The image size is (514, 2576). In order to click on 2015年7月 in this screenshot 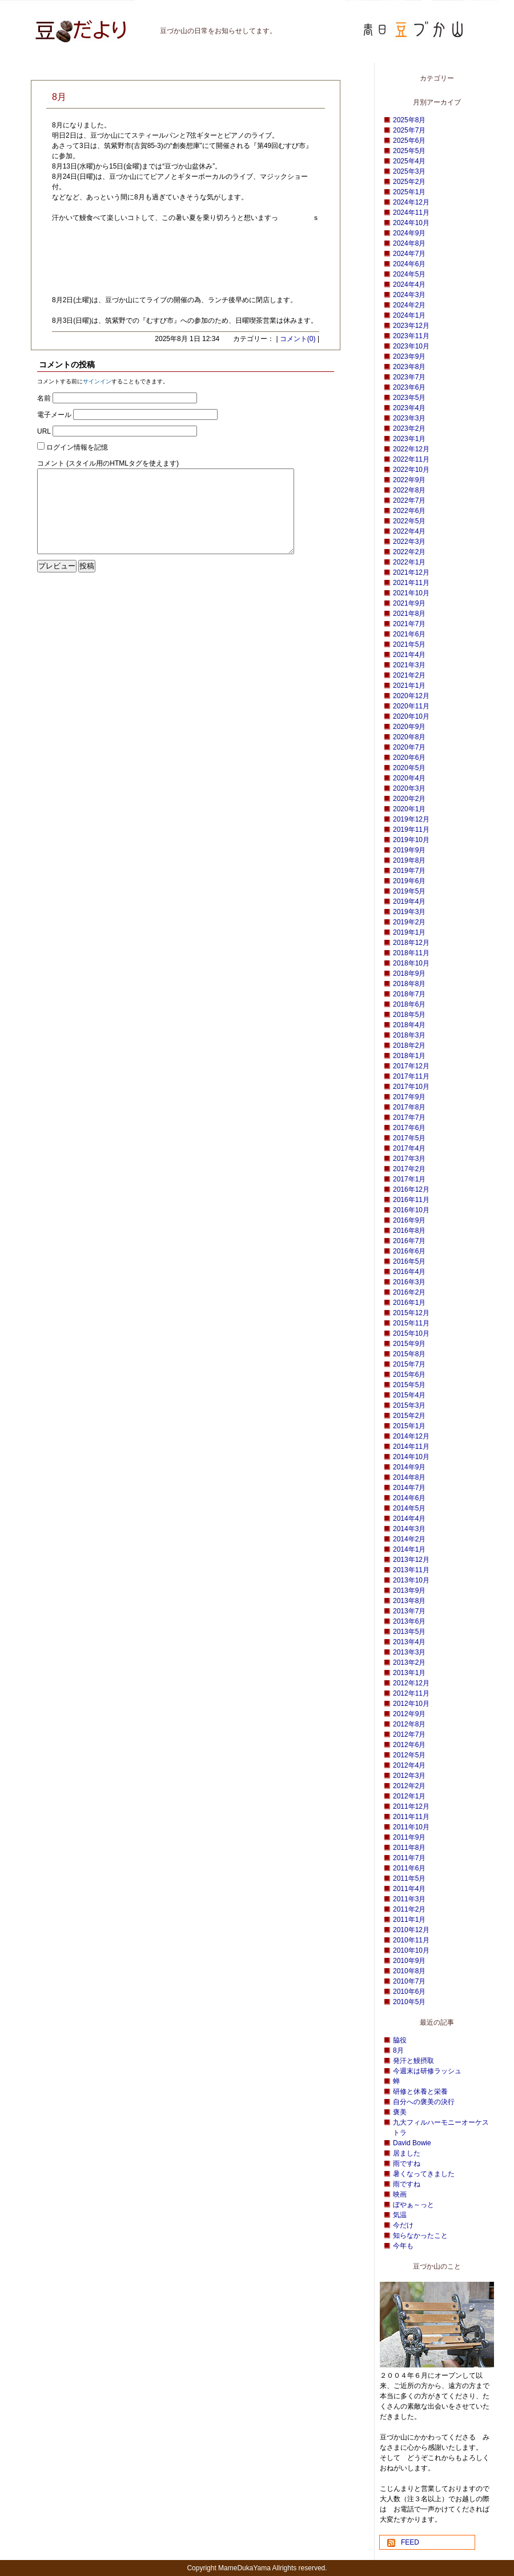, I will do `click(409, 1364)`.